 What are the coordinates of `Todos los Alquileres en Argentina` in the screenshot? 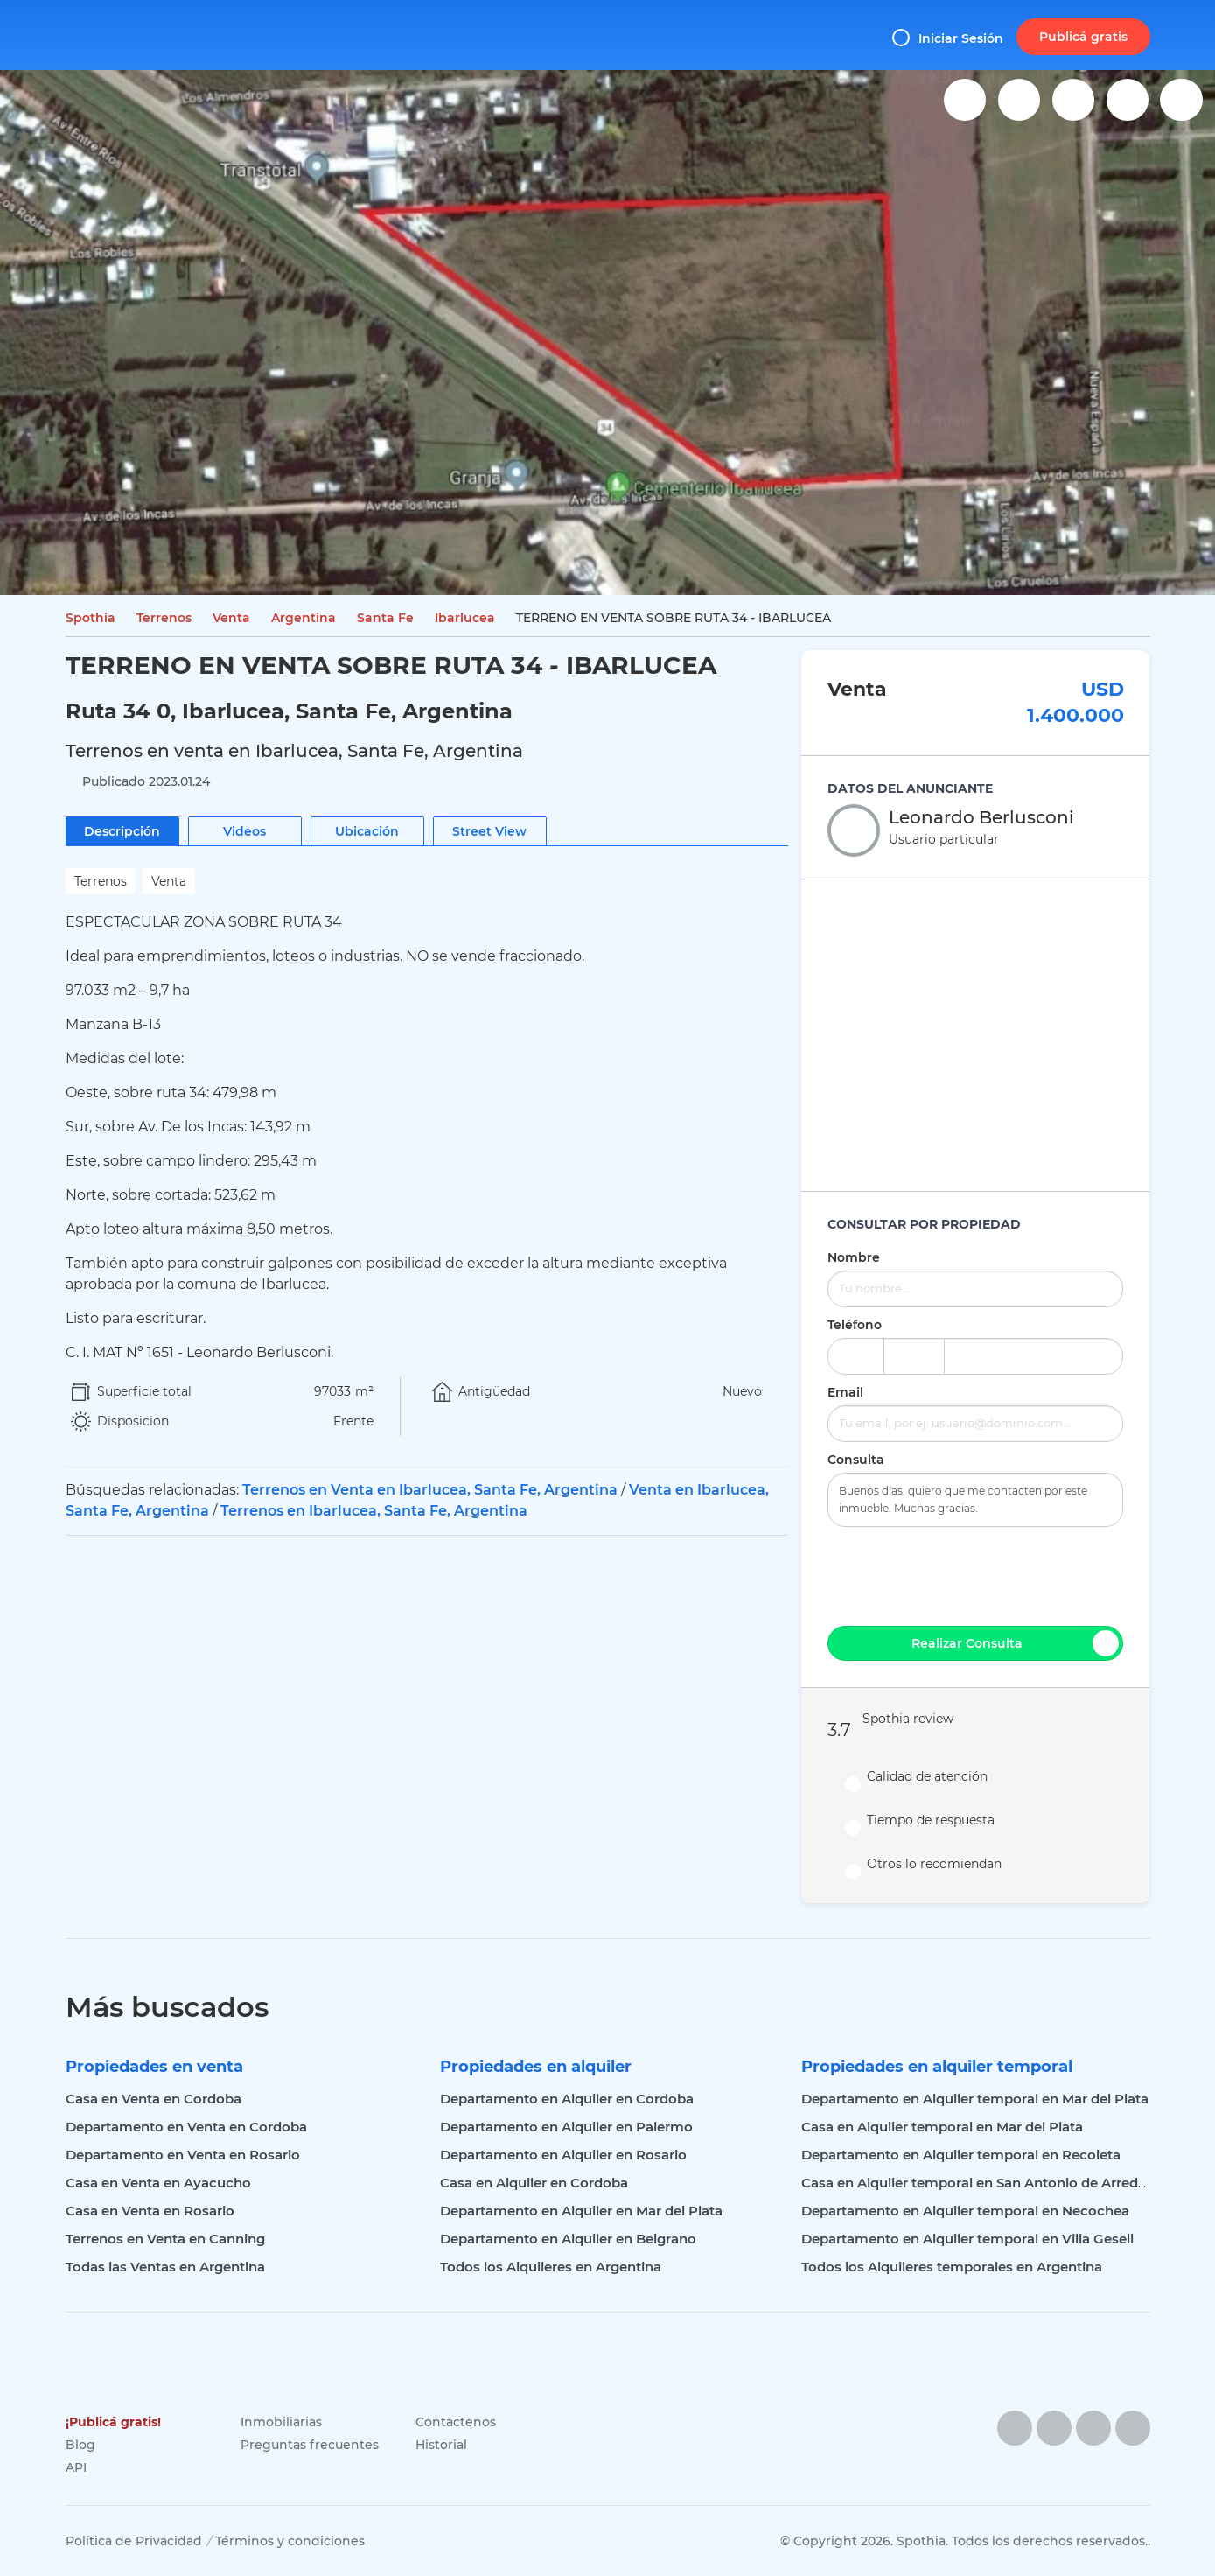 It's located at (550, 2266).